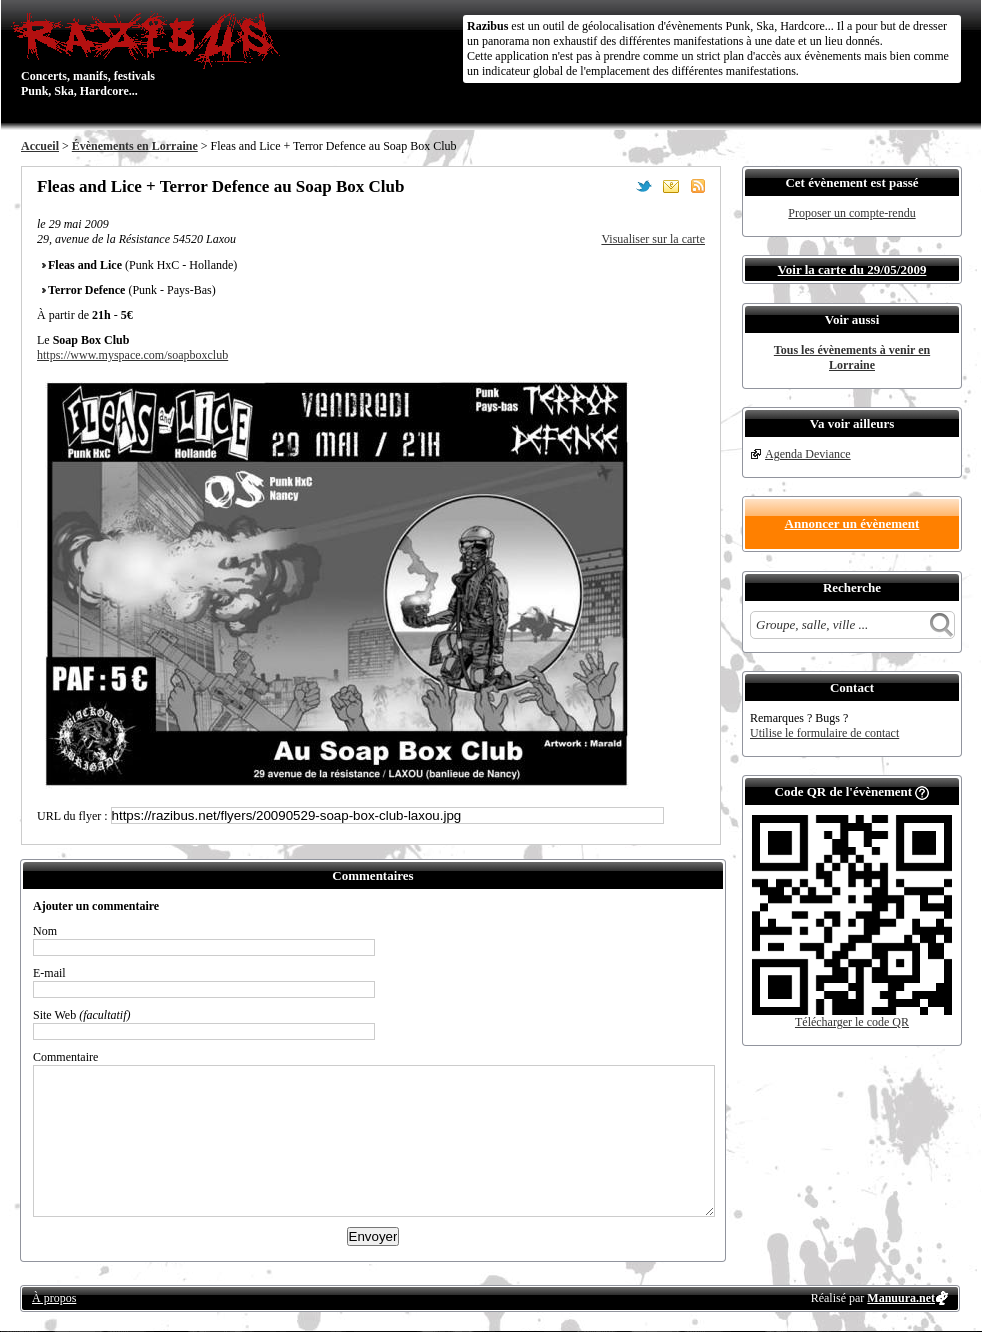 This screenshot has width=982, height=1332. Describe the element at coordinates (808, 454) in the screenshot. I see `Agenda Deviance` at that location.